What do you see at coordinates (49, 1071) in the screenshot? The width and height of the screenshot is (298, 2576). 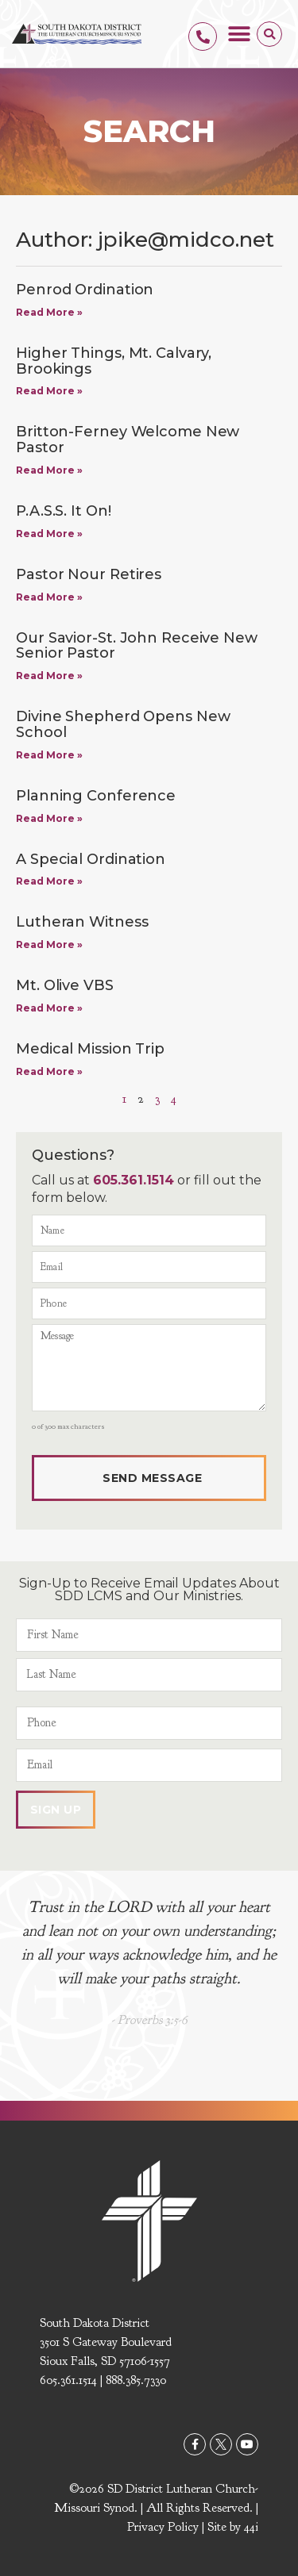 I see `Read More » [Read more about Medical Mission Trip]` at bounding box center [49, 1071].